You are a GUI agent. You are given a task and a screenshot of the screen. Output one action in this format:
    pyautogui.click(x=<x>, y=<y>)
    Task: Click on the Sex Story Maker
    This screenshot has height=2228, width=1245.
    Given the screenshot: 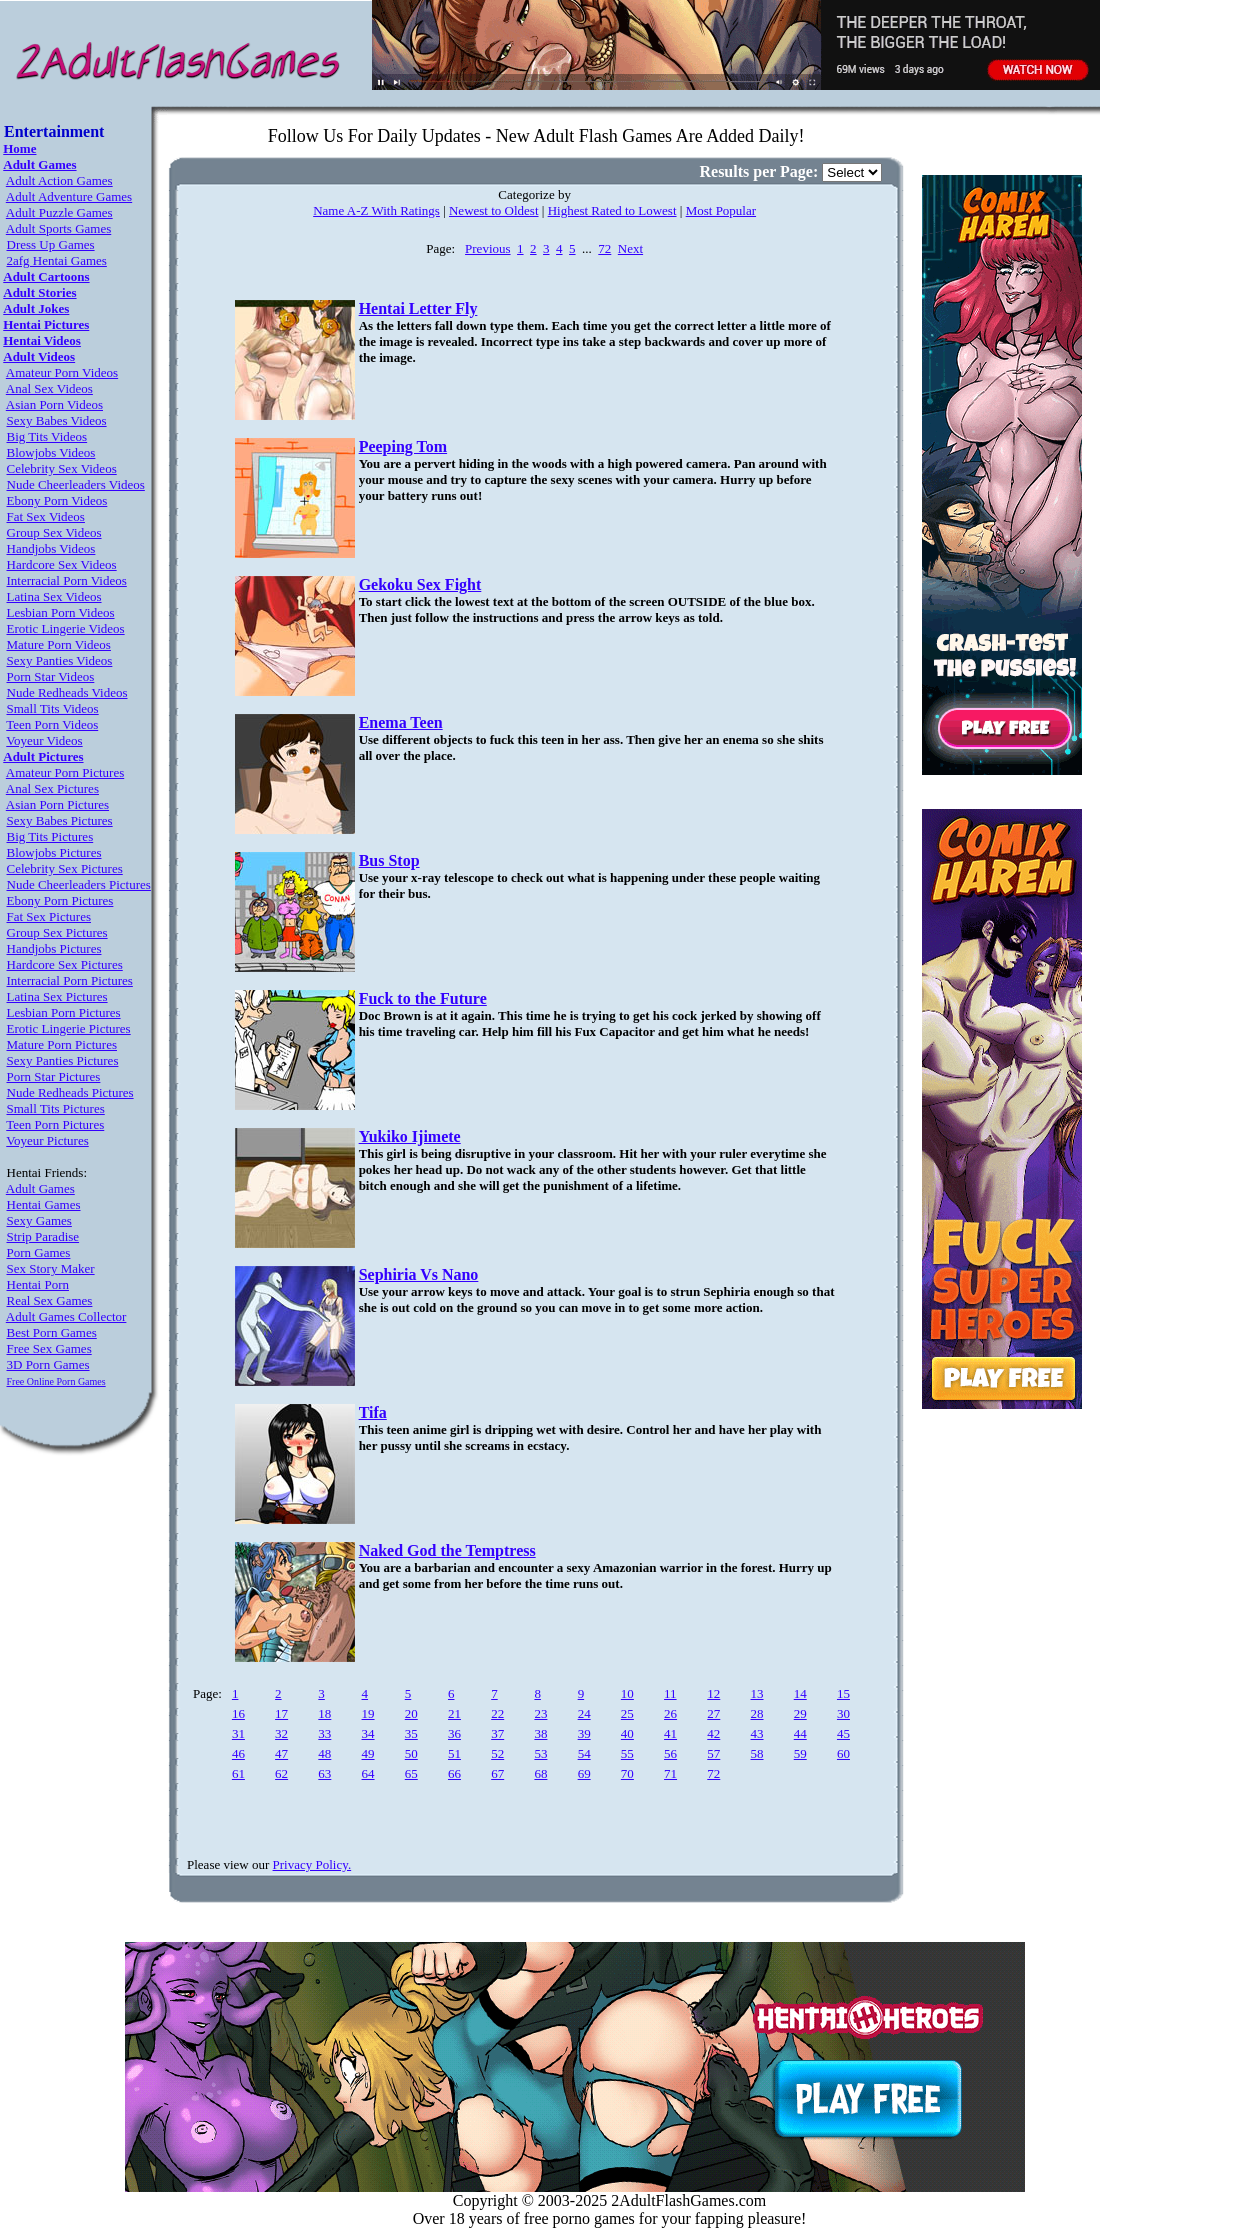 What is the action you would take?
    pyautogui.click(x=51, y=1268)
    